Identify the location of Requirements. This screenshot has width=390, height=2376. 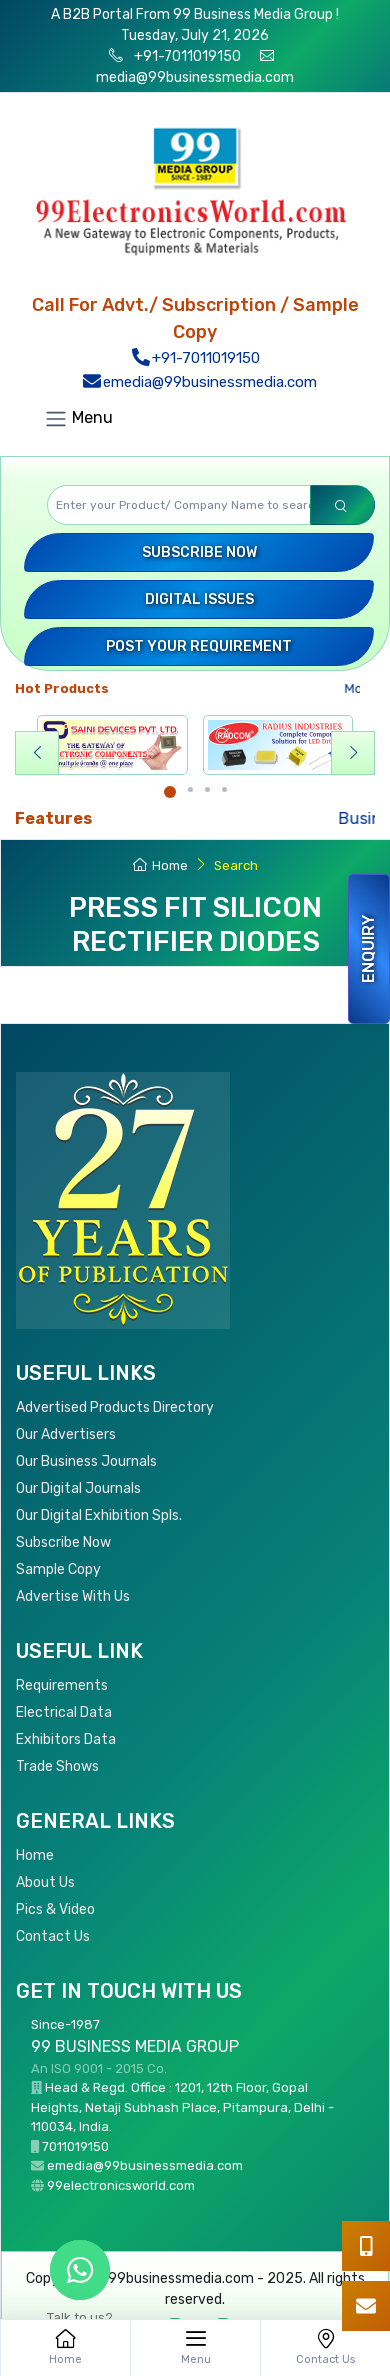
(62, 1685).